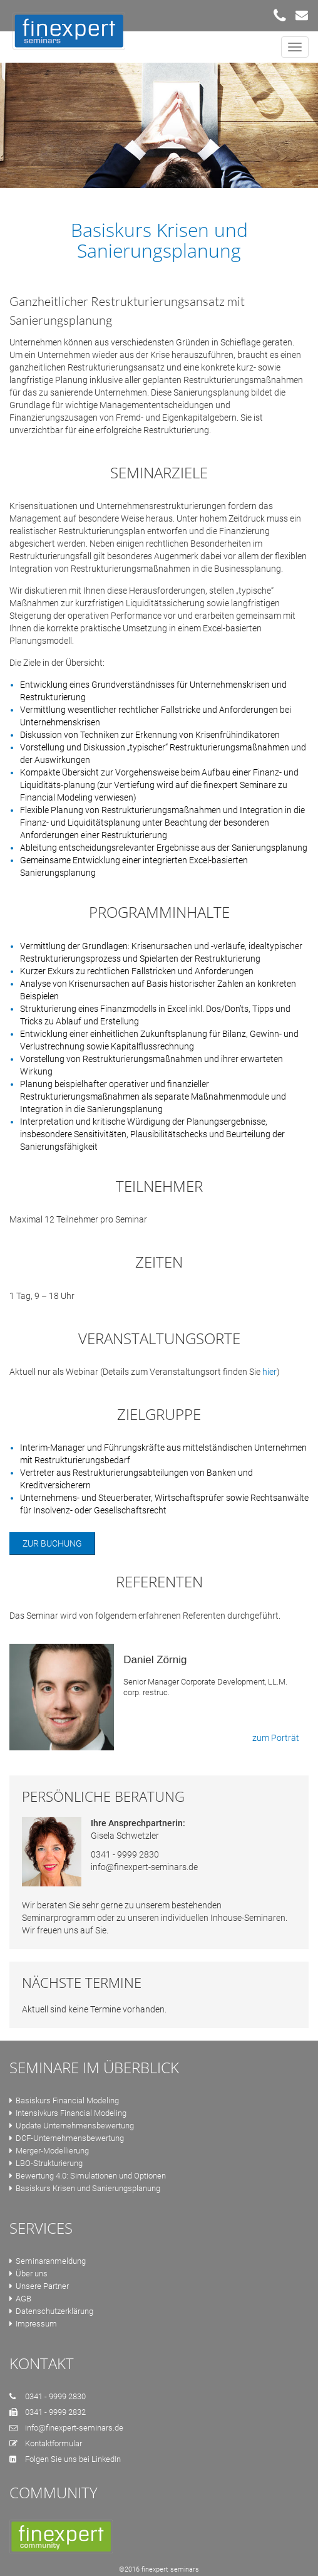  I want to click on Zur Buchung, so click(52, 1543).